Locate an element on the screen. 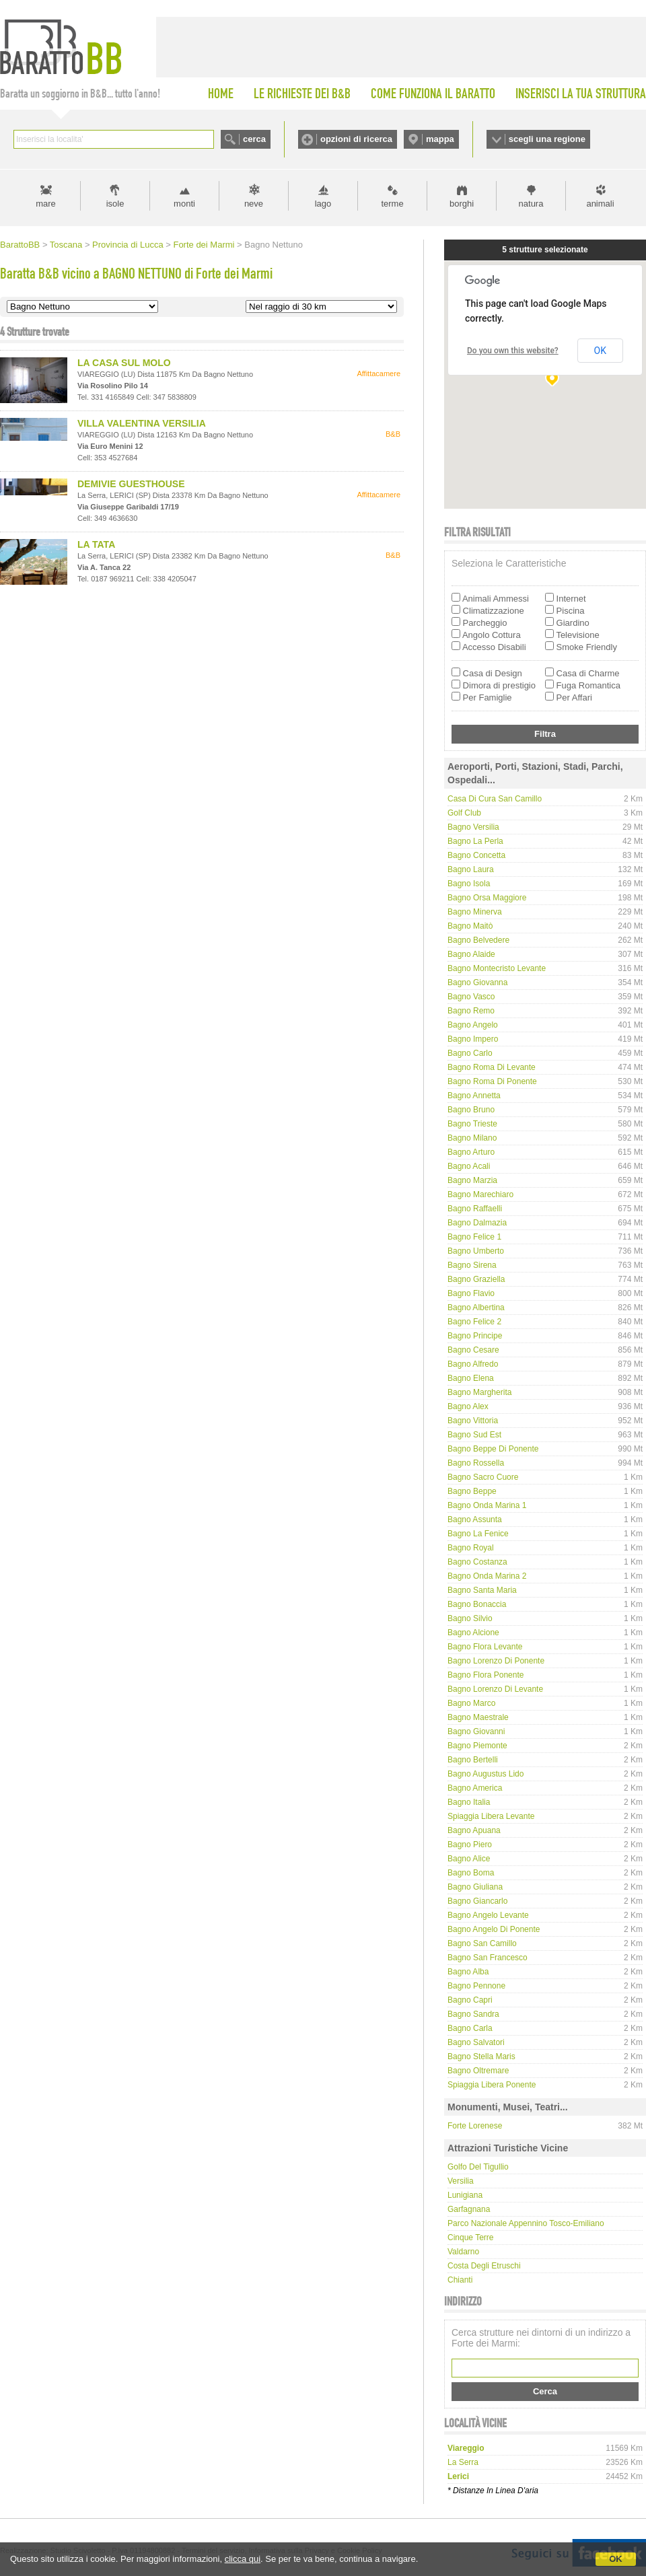 The width and height of the screenshot is (646, 2576). Bagno Angelo di Ponente is located at coordinates (493, 1929).